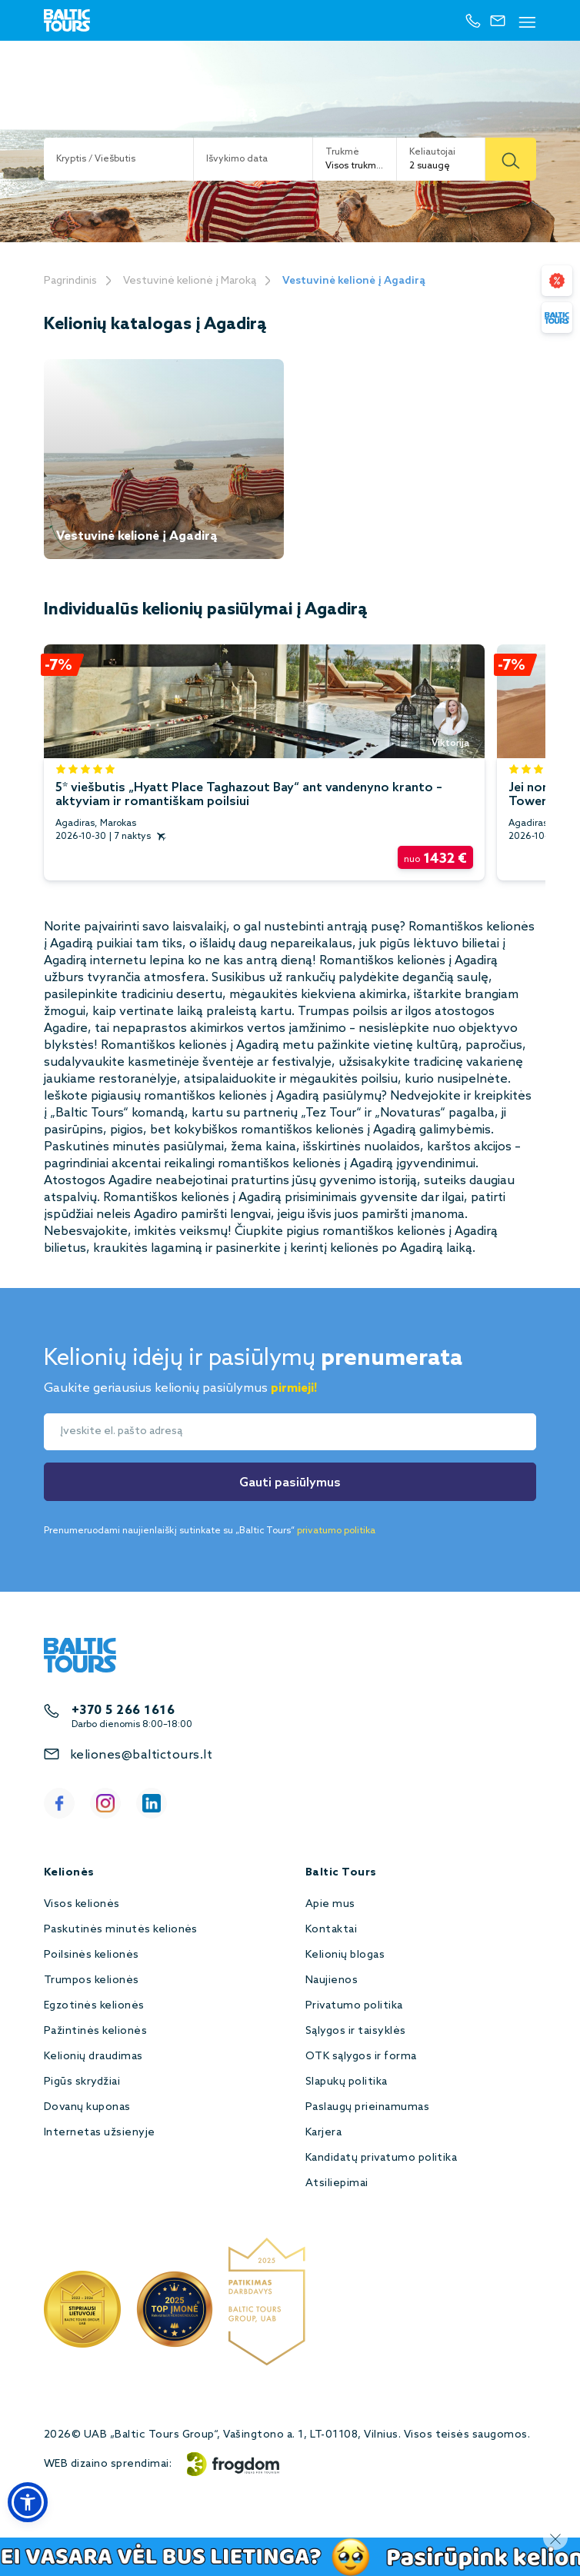 The width and height of the screenshot is (580, 2576). Describe the element at coordinates (331, 1980) in the screenshot. I see `Naujienos` at that location.